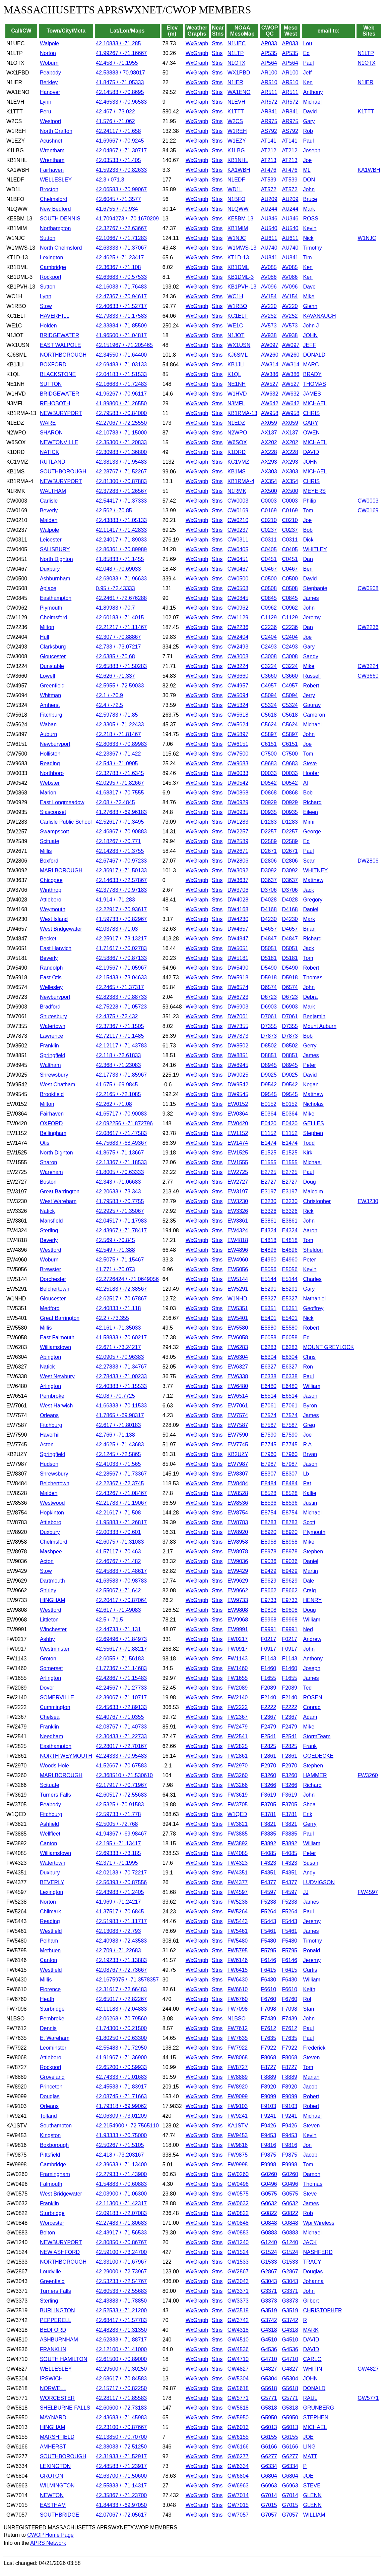  I want to click on 41.74300 / -70.21500, so click(121, 2028).